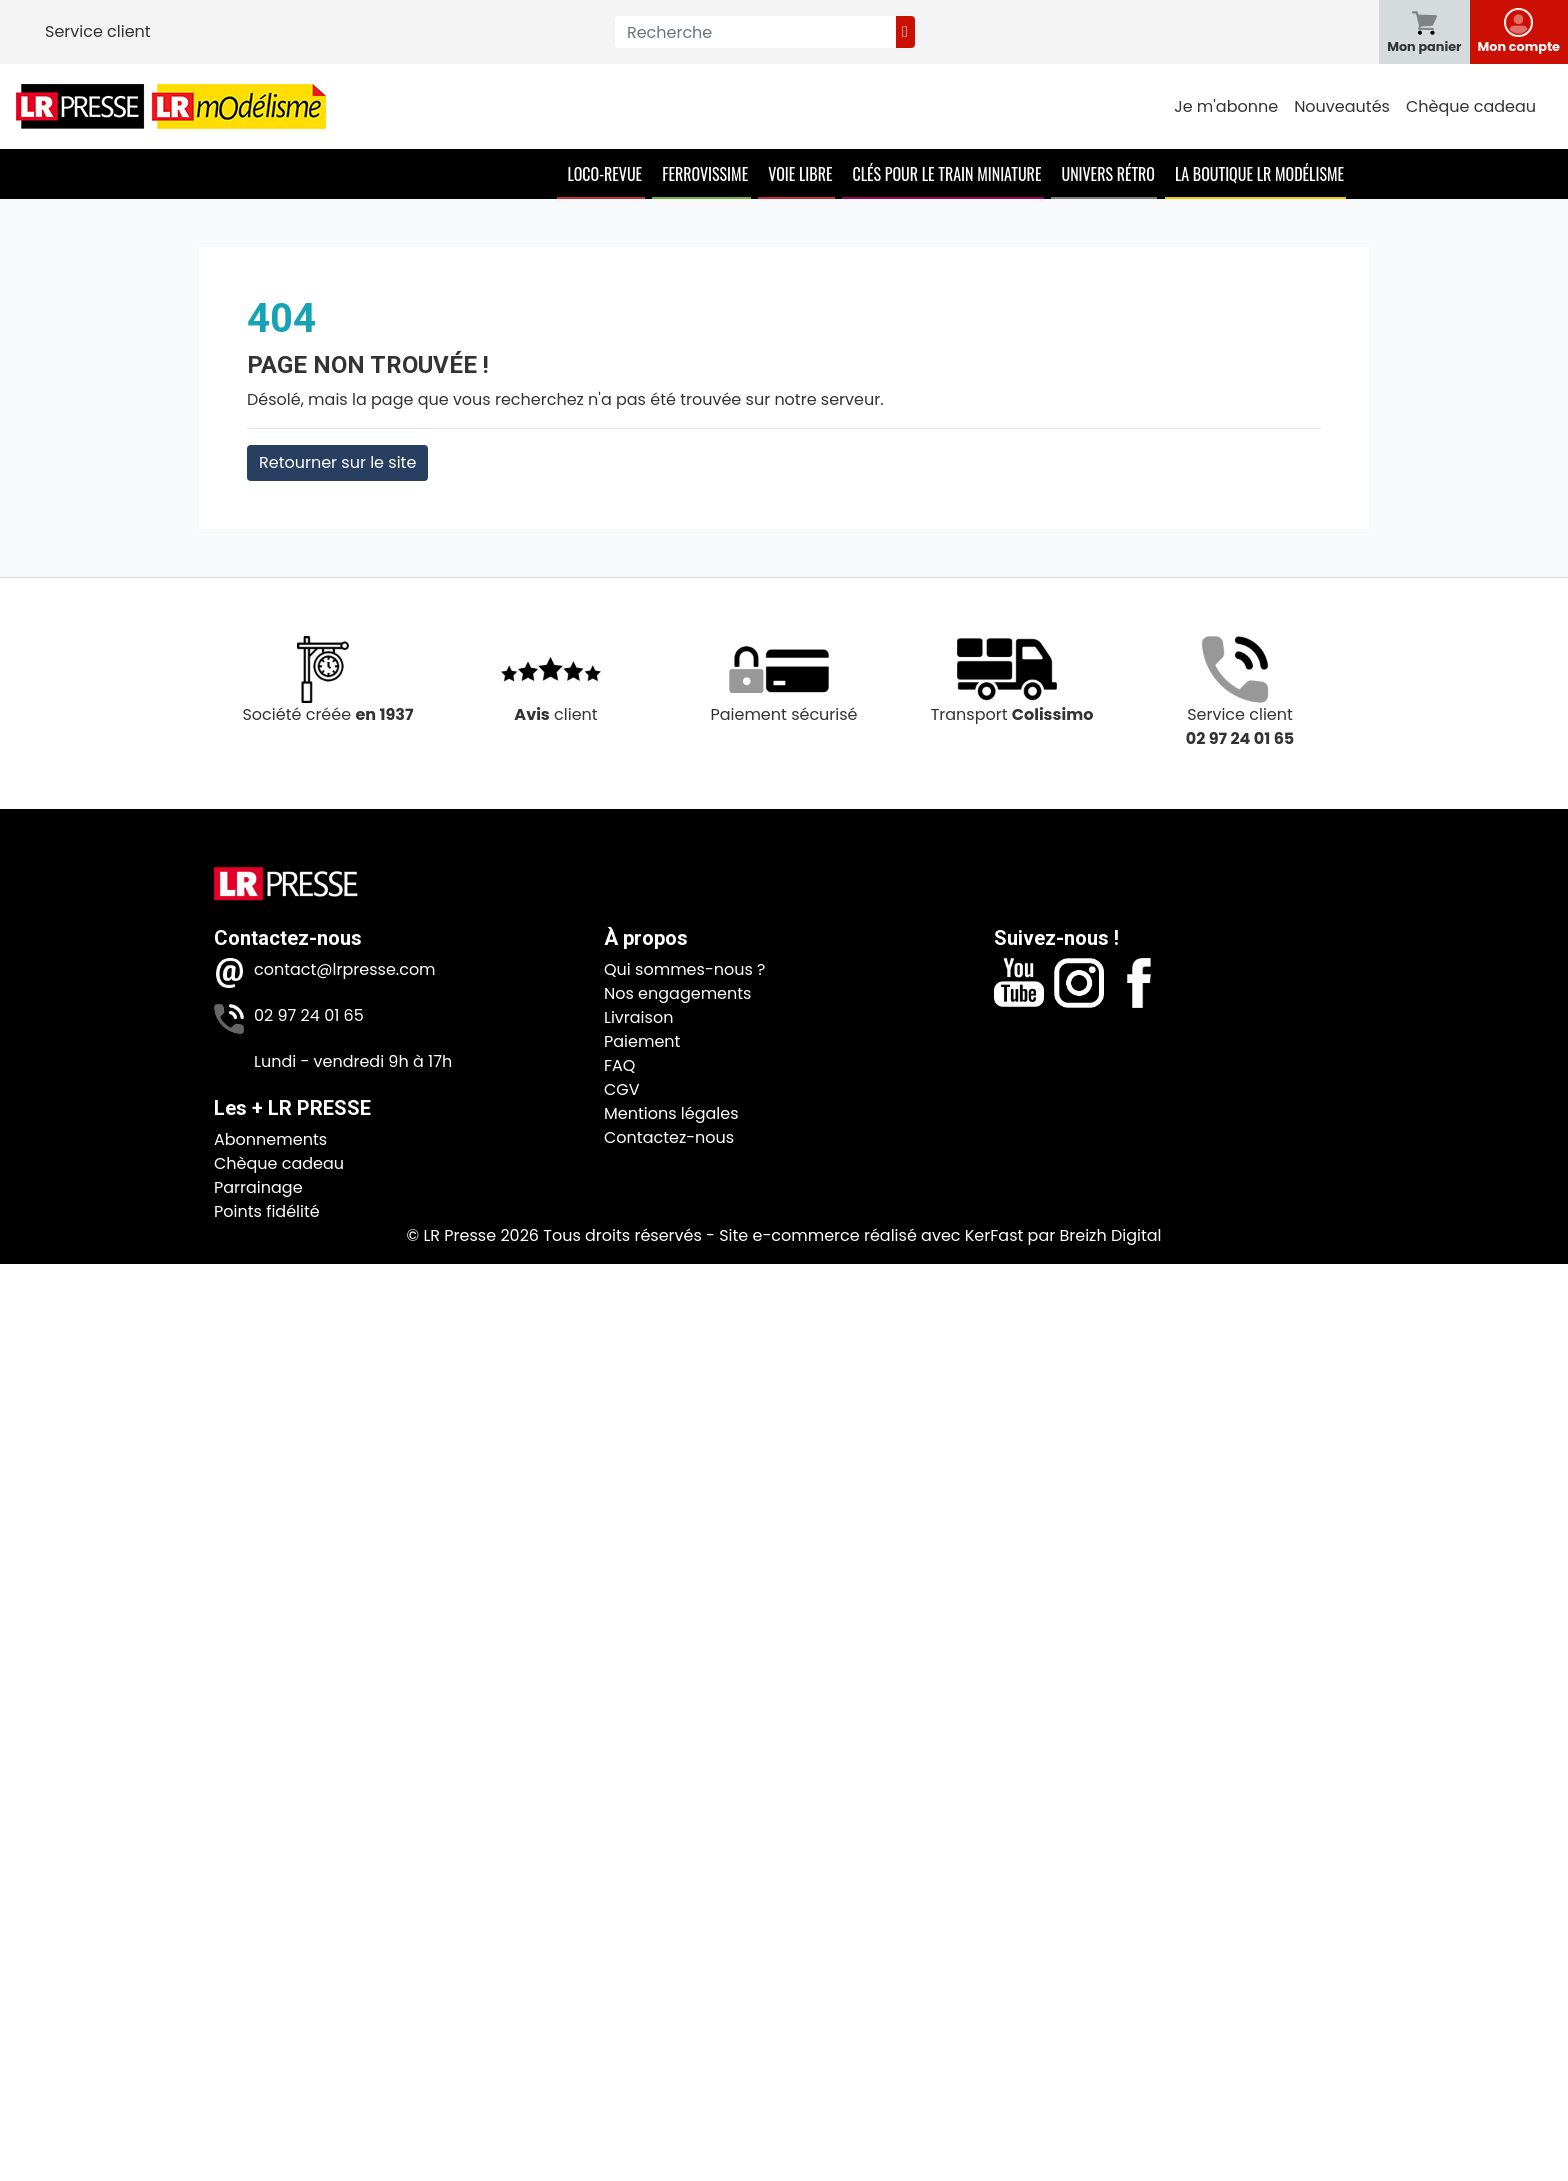 Image resolution: width=1568 pixels, height=2181 pixels. Describe the element at coordinates (1259, 174) in the screenshot. I see `La boutique LR Modélisme` at that location.